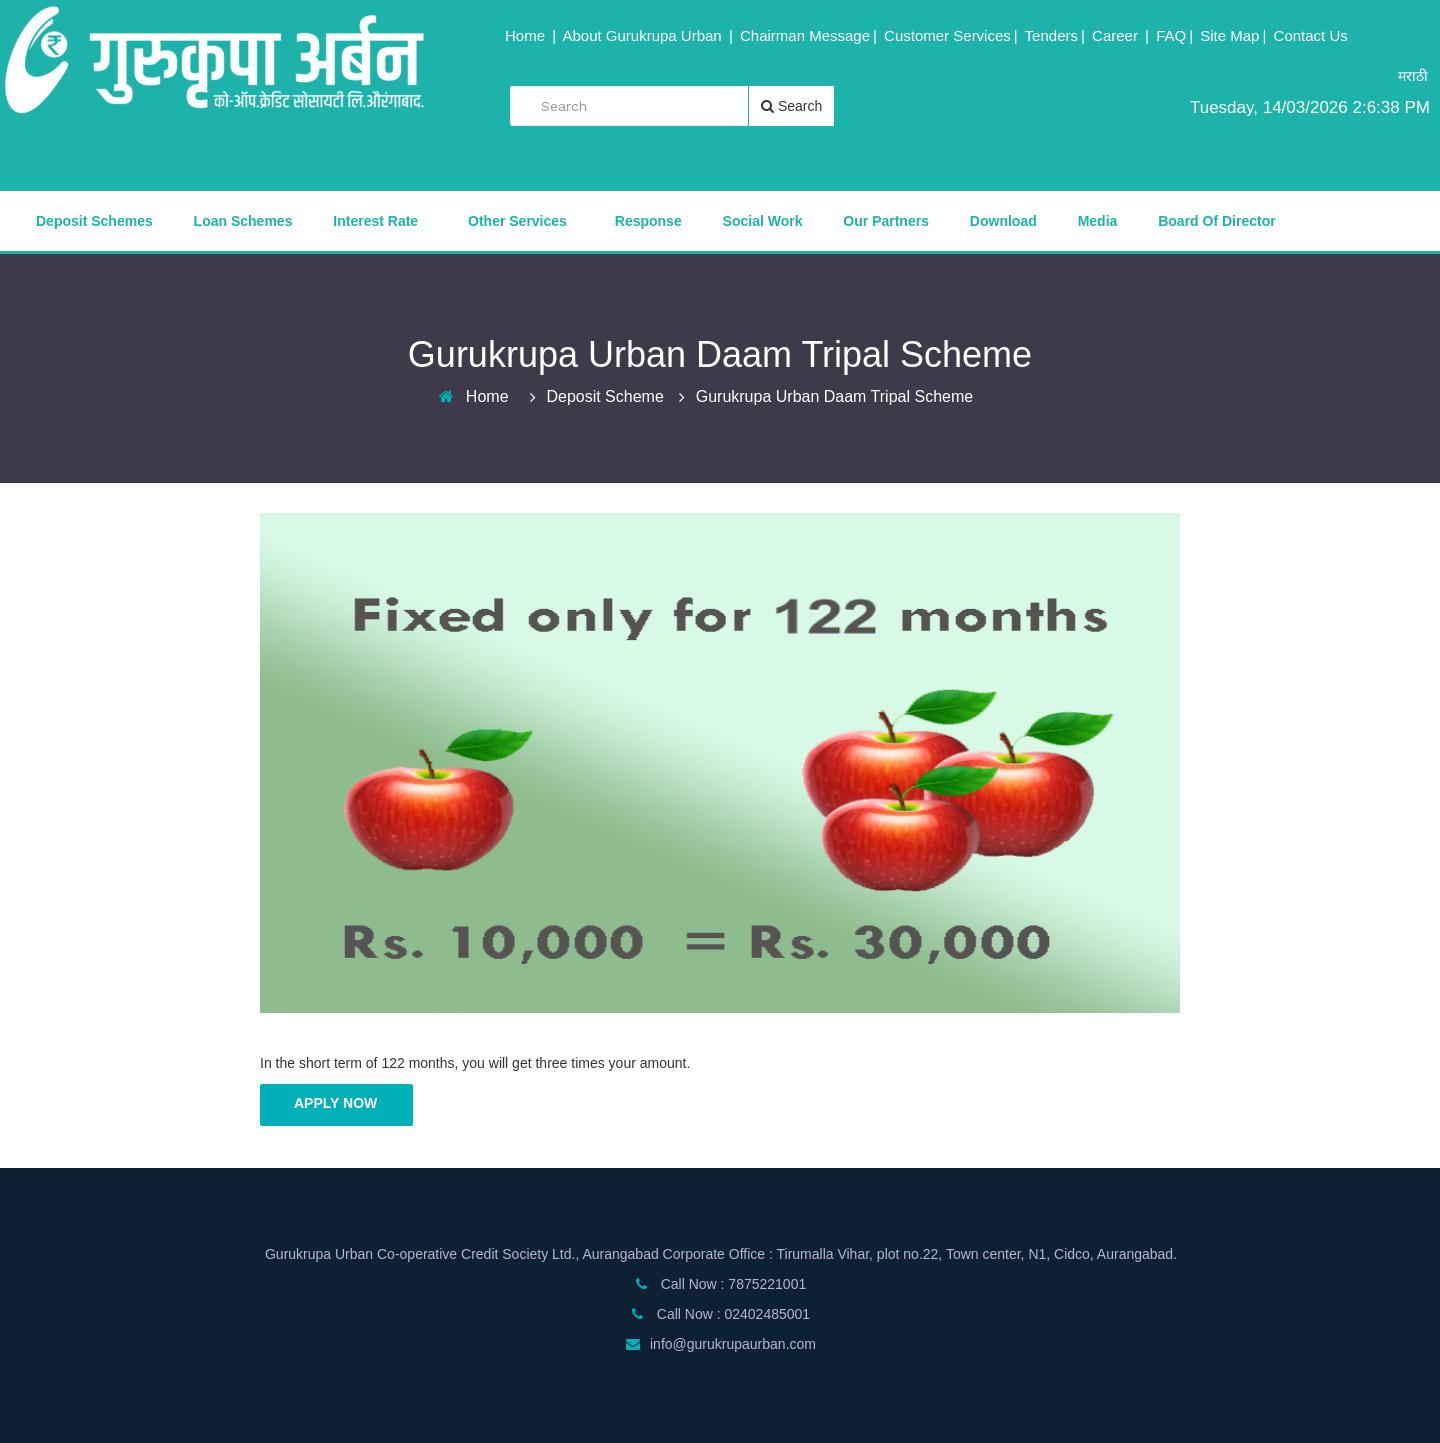  Describe the element at coordinates (1117, 35) in the screenshot. I see `Career` at that location.